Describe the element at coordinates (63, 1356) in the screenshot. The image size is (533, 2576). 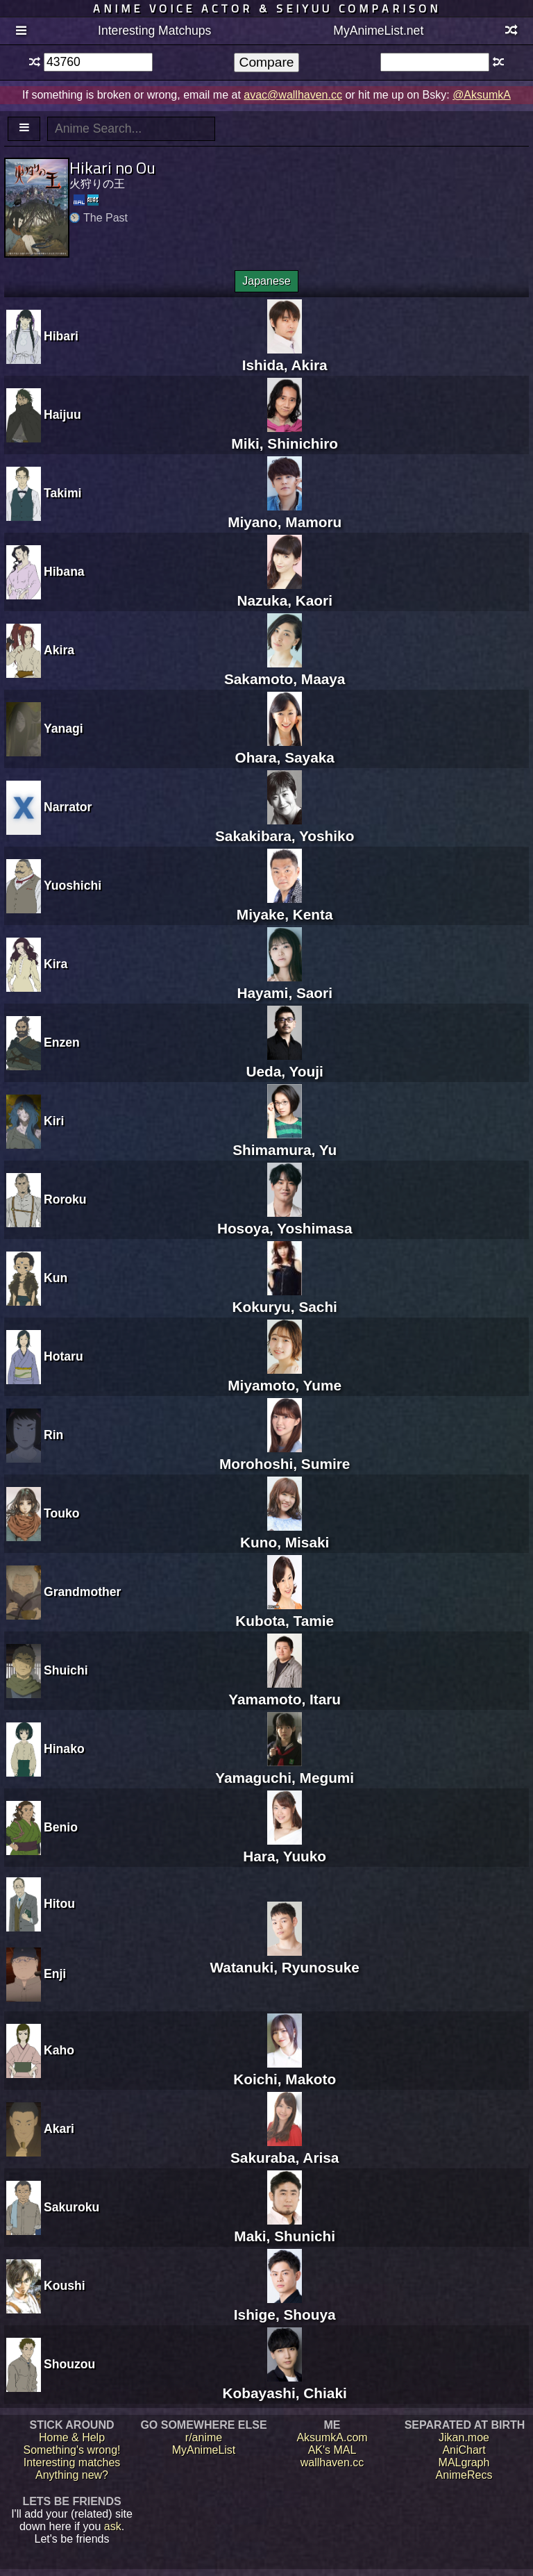
I see `Hotaru` at that location.